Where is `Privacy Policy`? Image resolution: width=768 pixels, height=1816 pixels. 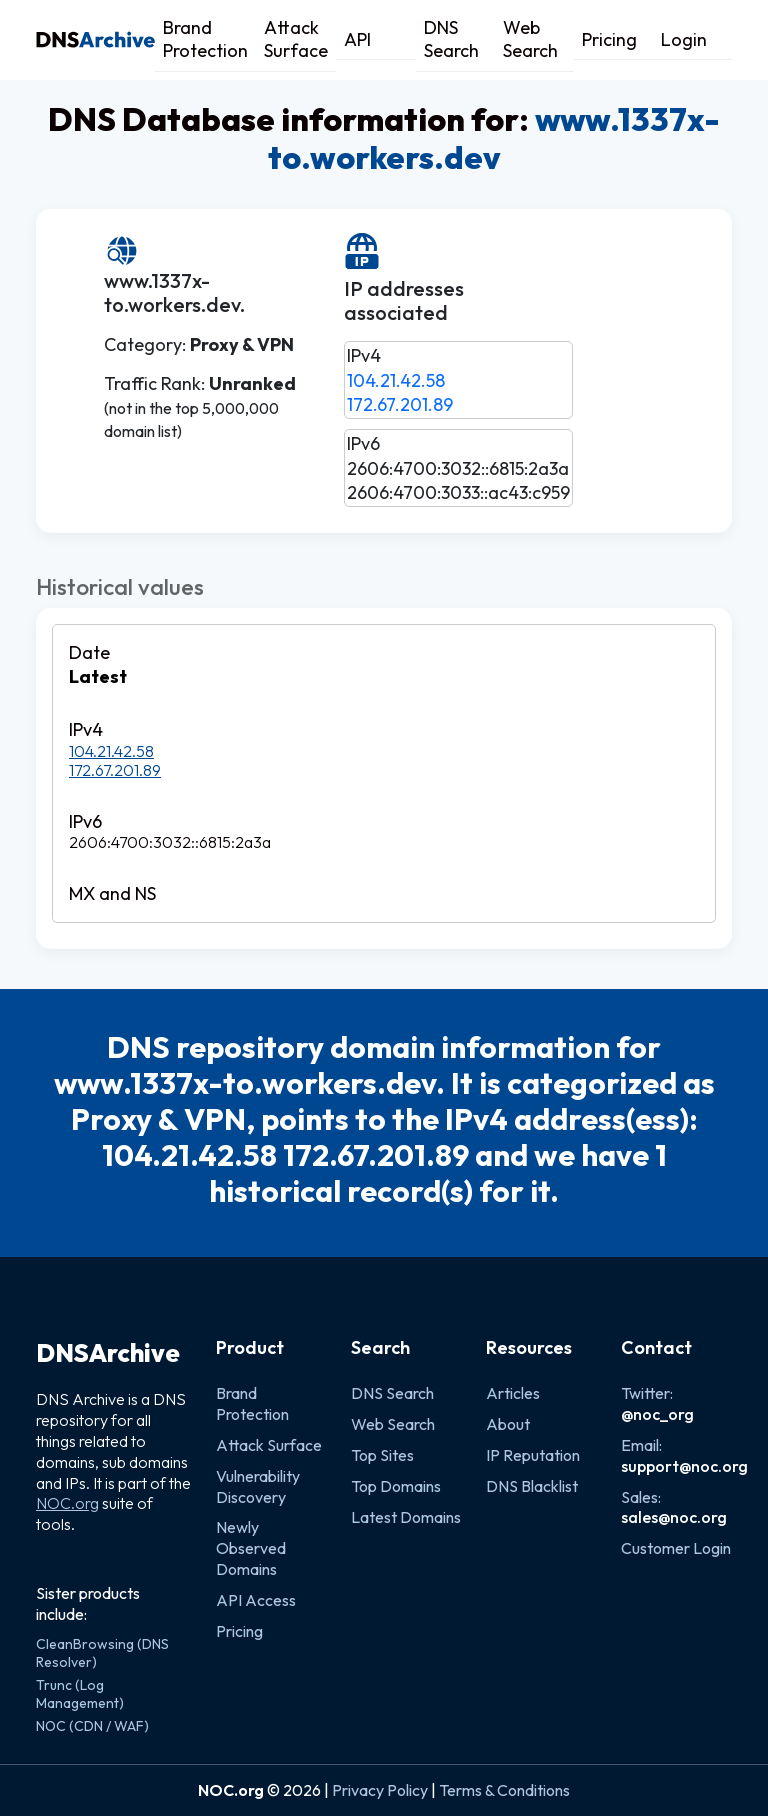
Privacy Policy is located at coordinates (380, 1790).